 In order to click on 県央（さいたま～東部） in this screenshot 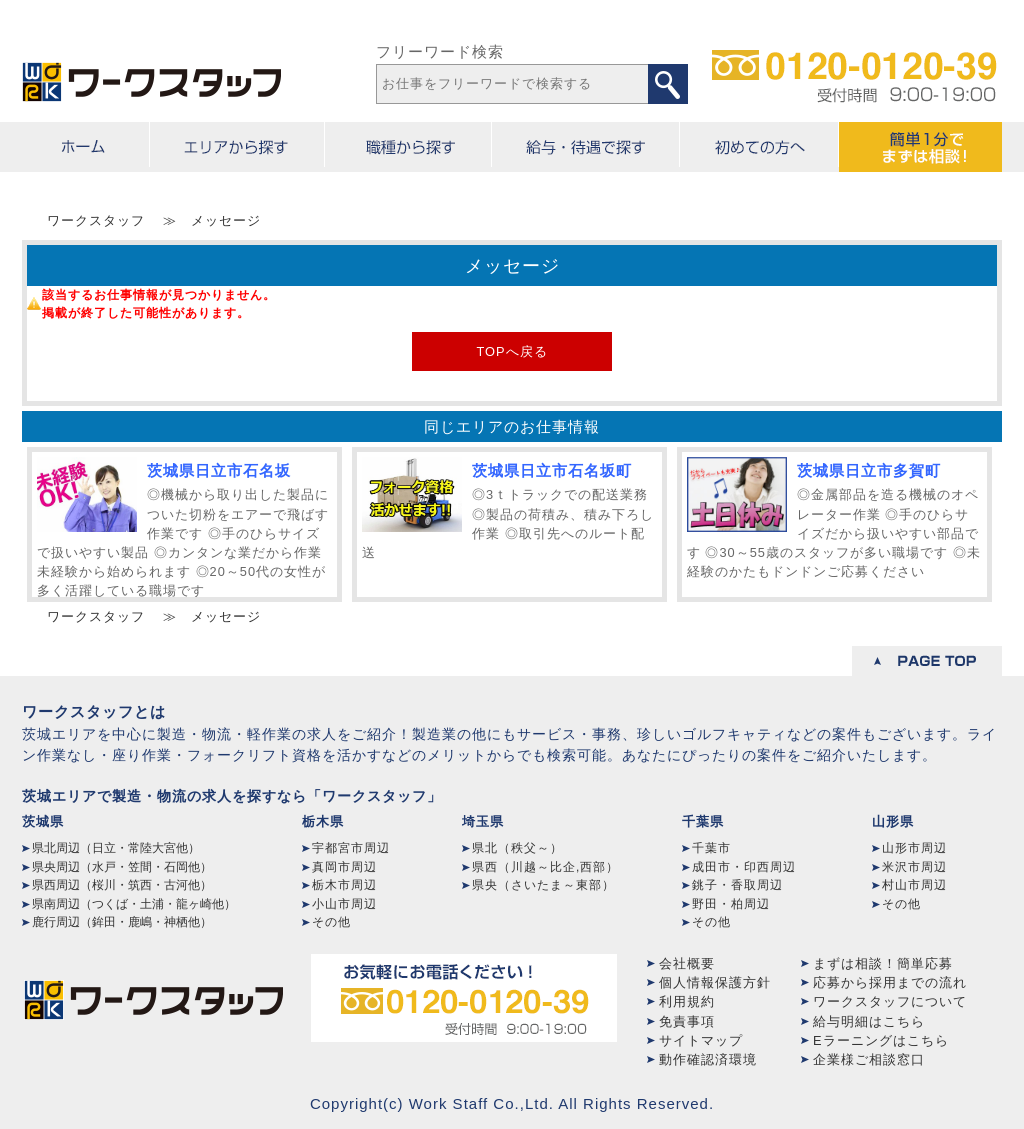, I will do `click(543, 885)`.